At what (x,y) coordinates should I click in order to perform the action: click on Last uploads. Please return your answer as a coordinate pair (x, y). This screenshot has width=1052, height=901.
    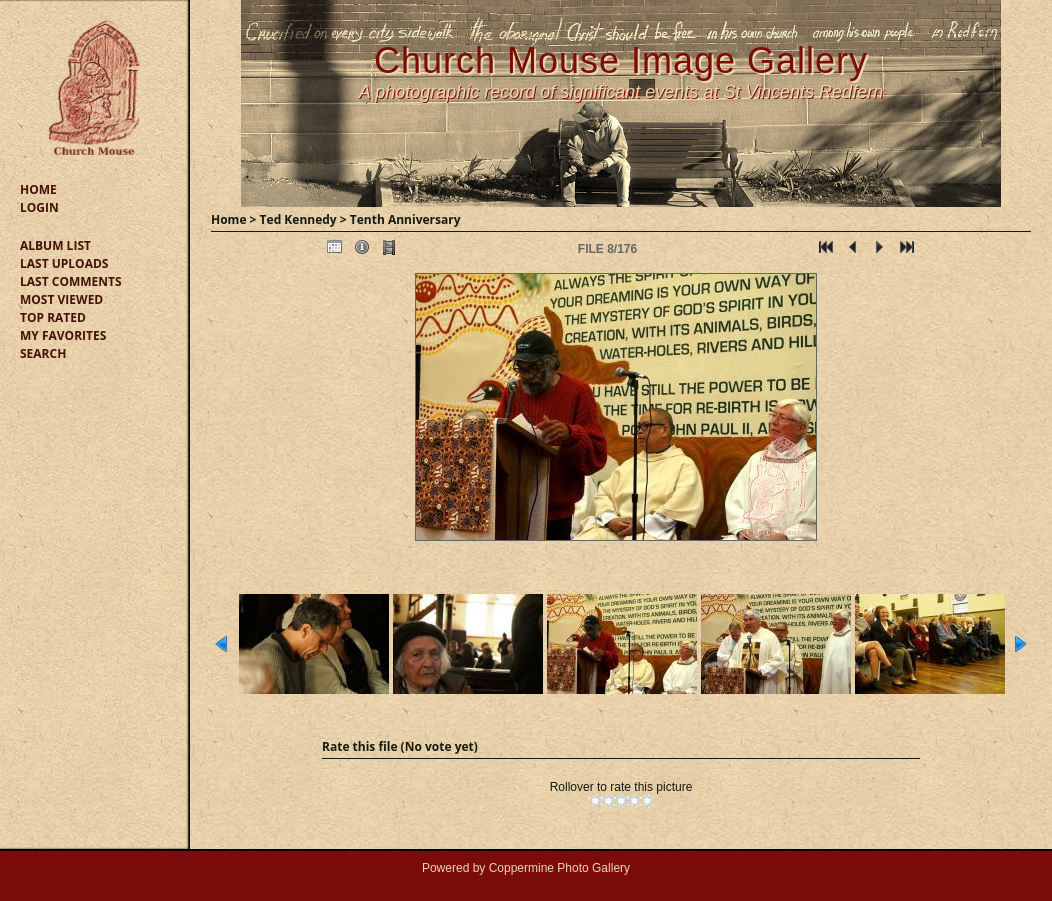
    Looking at the image, I should click on (64, 263).